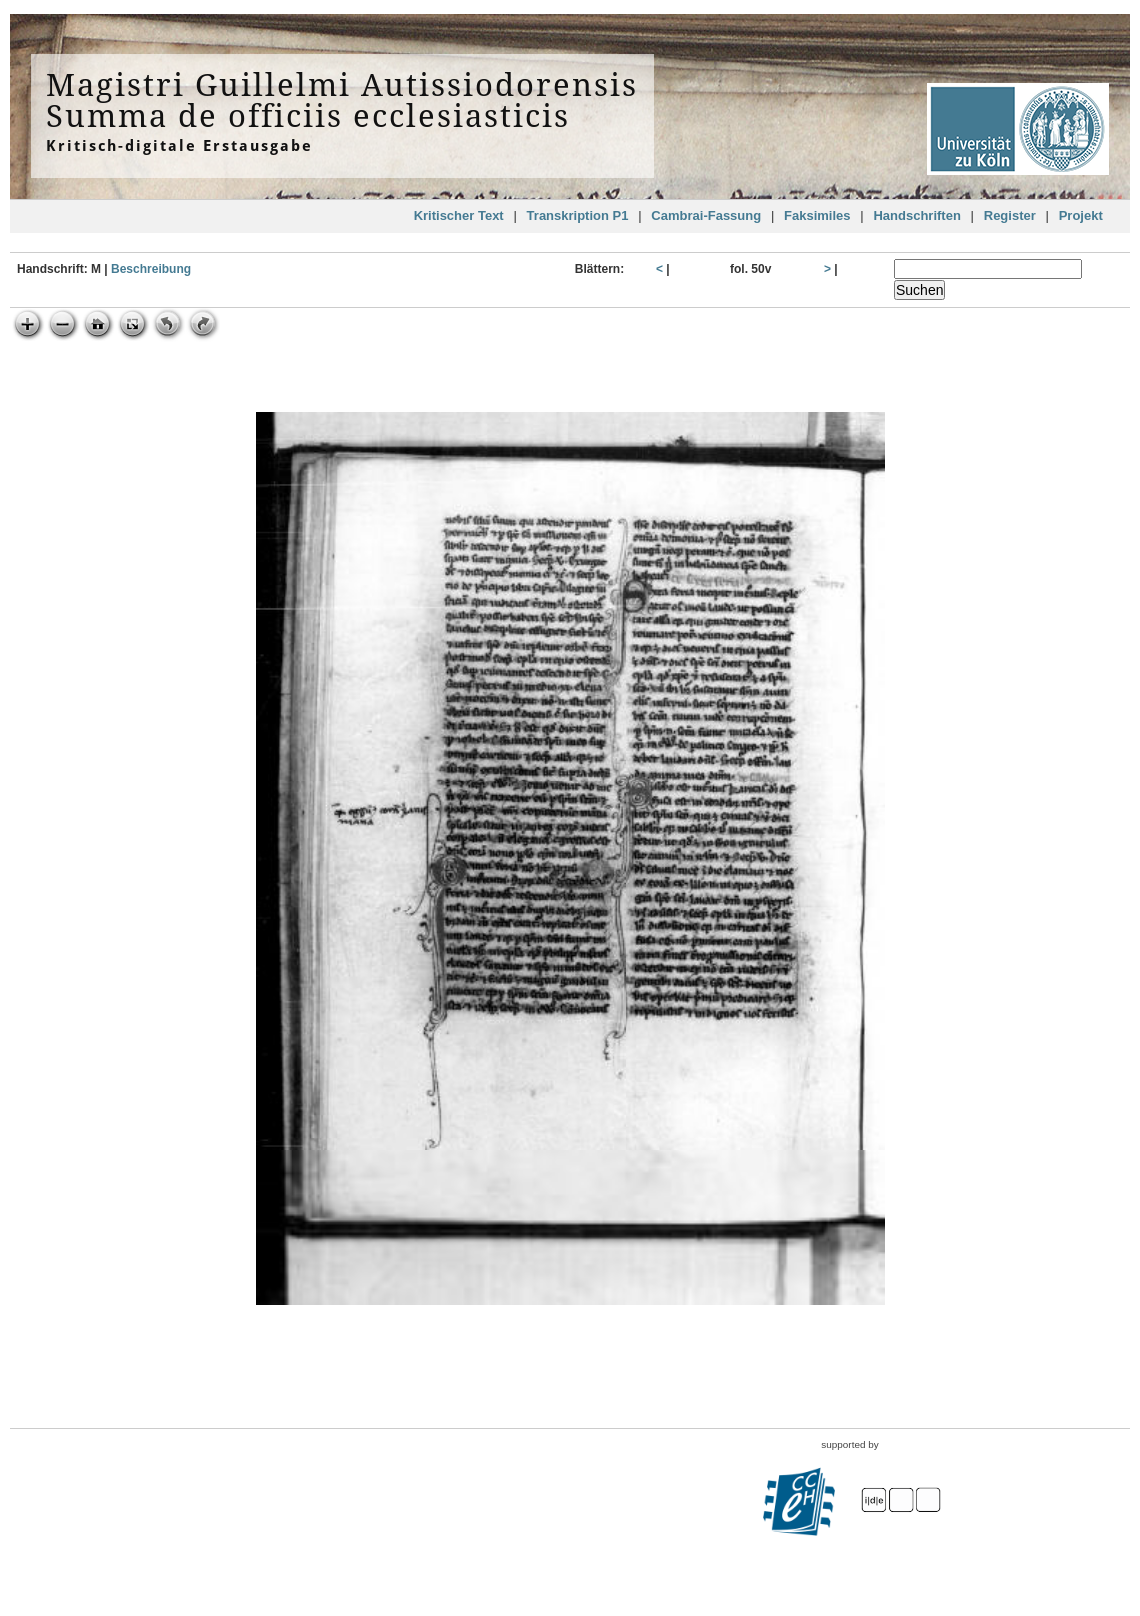 This screenshot has height=1616, width=1140. What do you see at coordinates (706, 215) in the screenshot?
I see `Cambrai-Fassung` at bounding box center [706, 215].